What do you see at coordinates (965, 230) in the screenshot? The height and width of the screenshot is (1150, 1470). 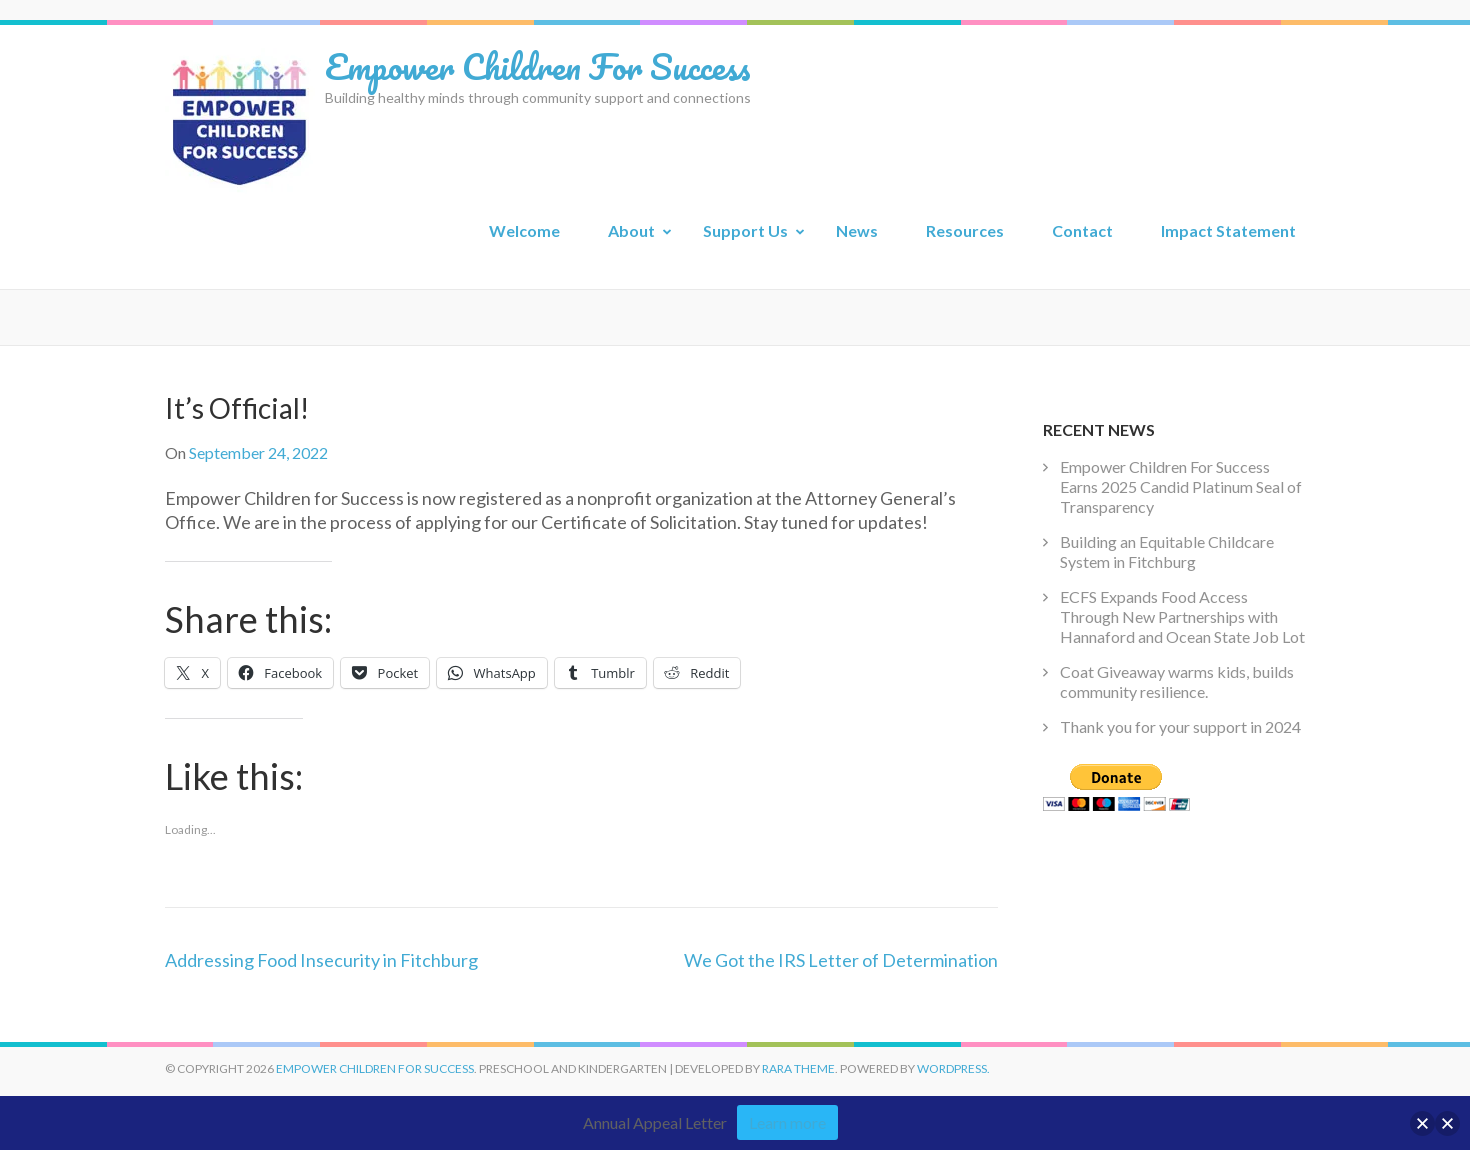 I see `Resources` at bounding box center [965, 230].